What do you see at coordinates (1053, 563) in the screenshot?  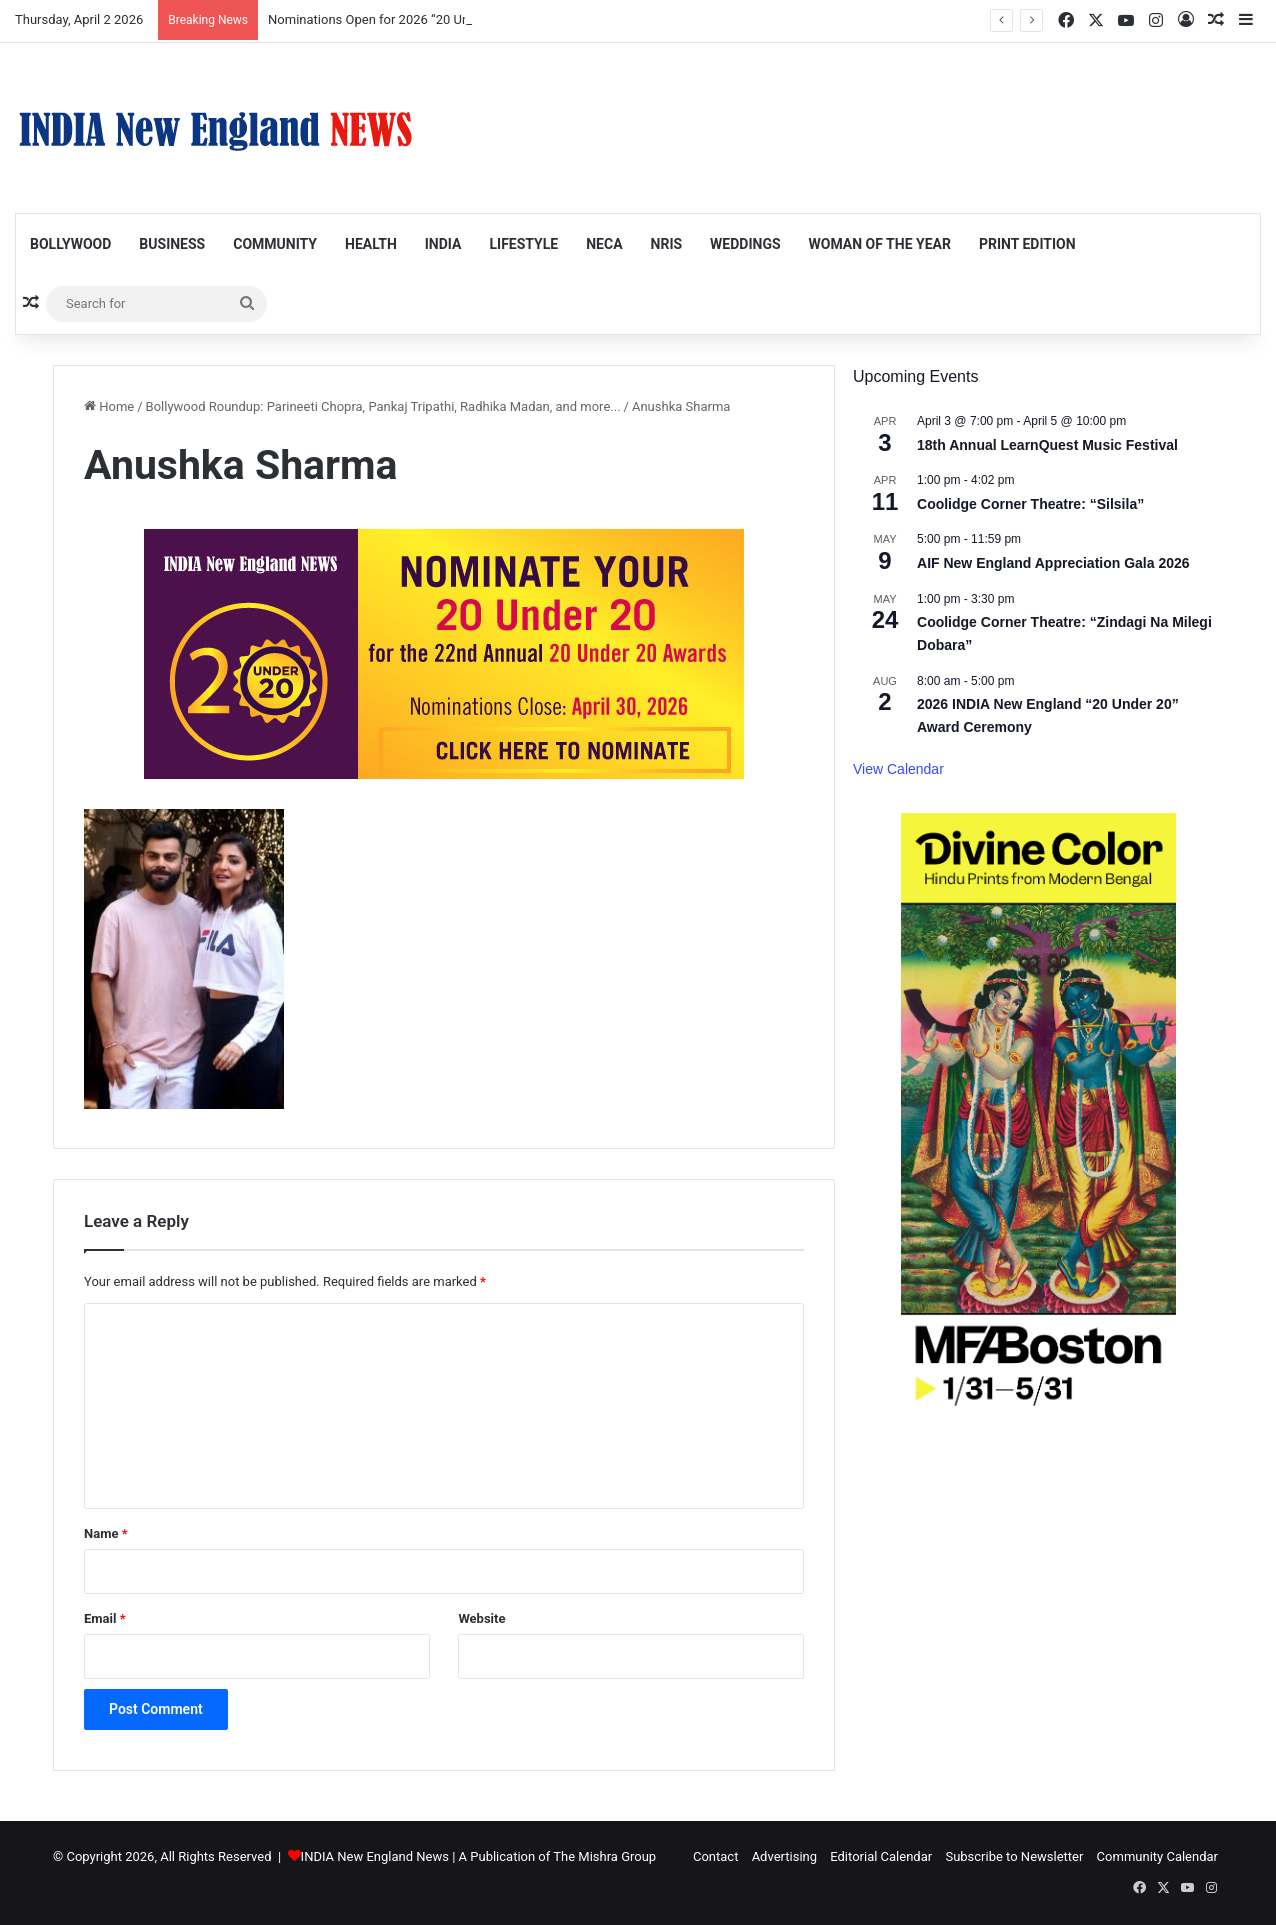 I see `AIF New England Appreciation Gala 2026` at bounding box center [1053, 563].